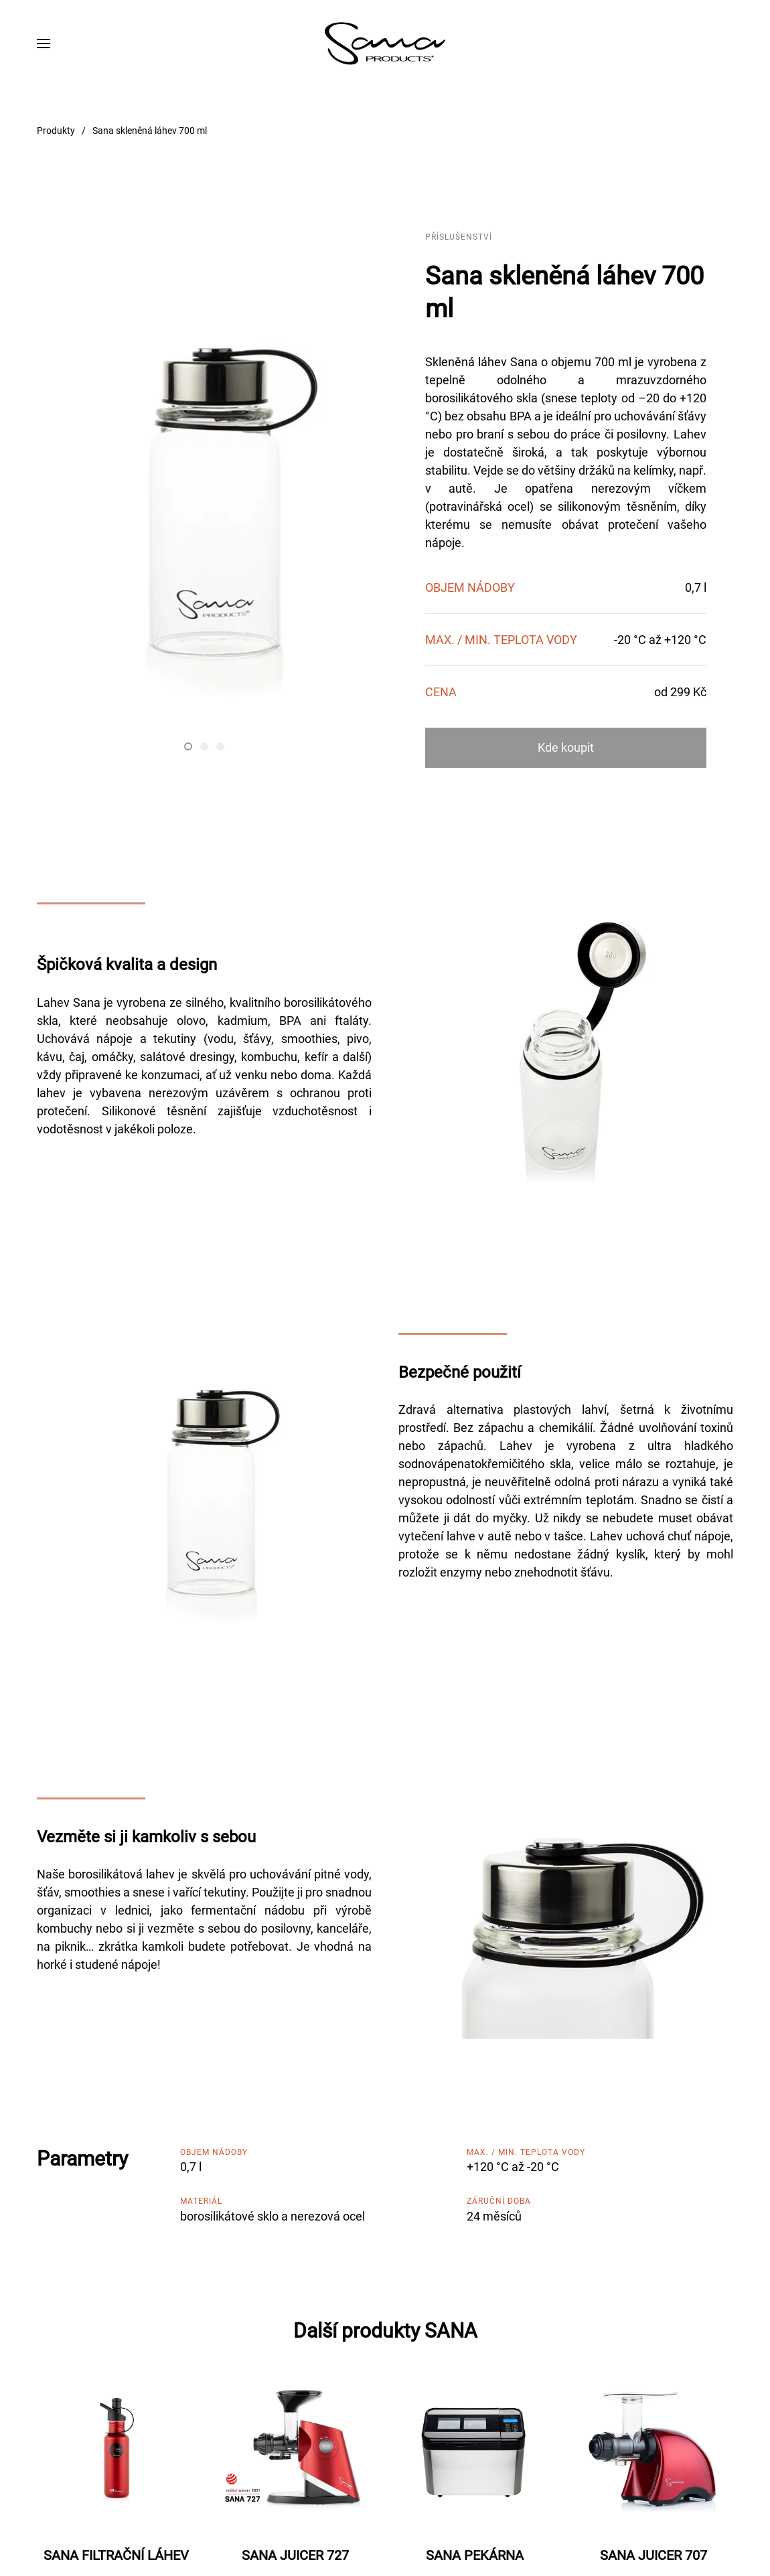 Image resolution: width=770 pixels, height=2576 pixels. Describe the element at coordinates (295, 2555) in the screenshot. I see `SANA JUICER 727` at that location.